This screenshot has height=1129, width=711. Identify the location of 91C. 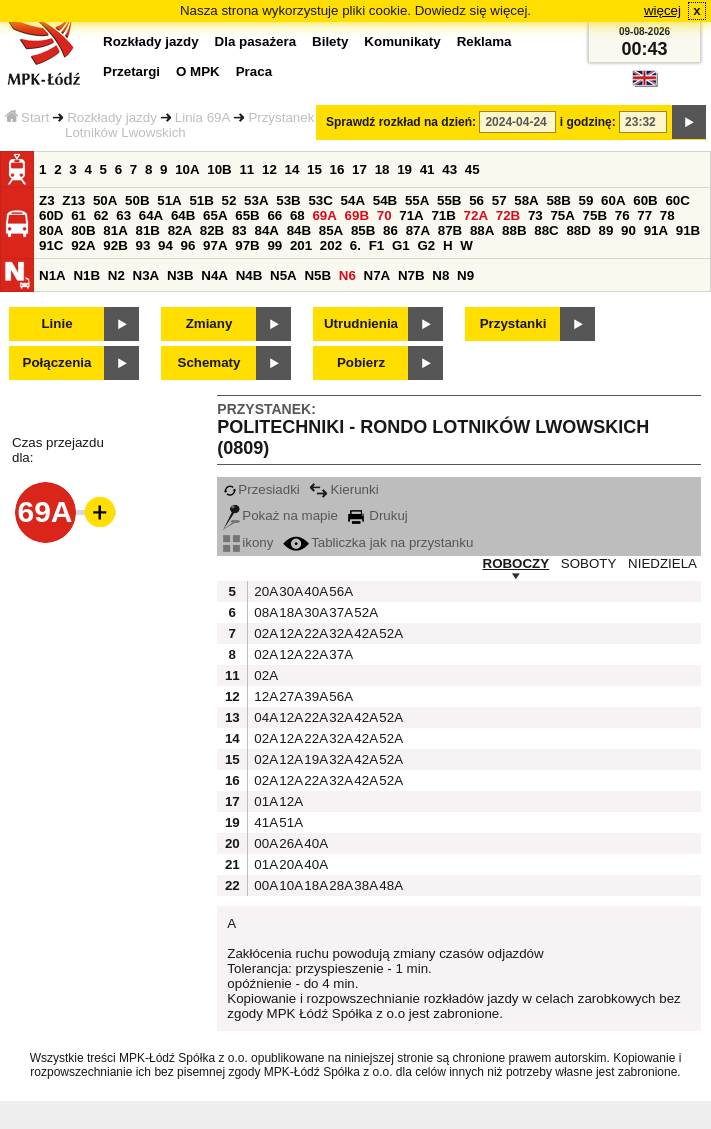
(51, 245).